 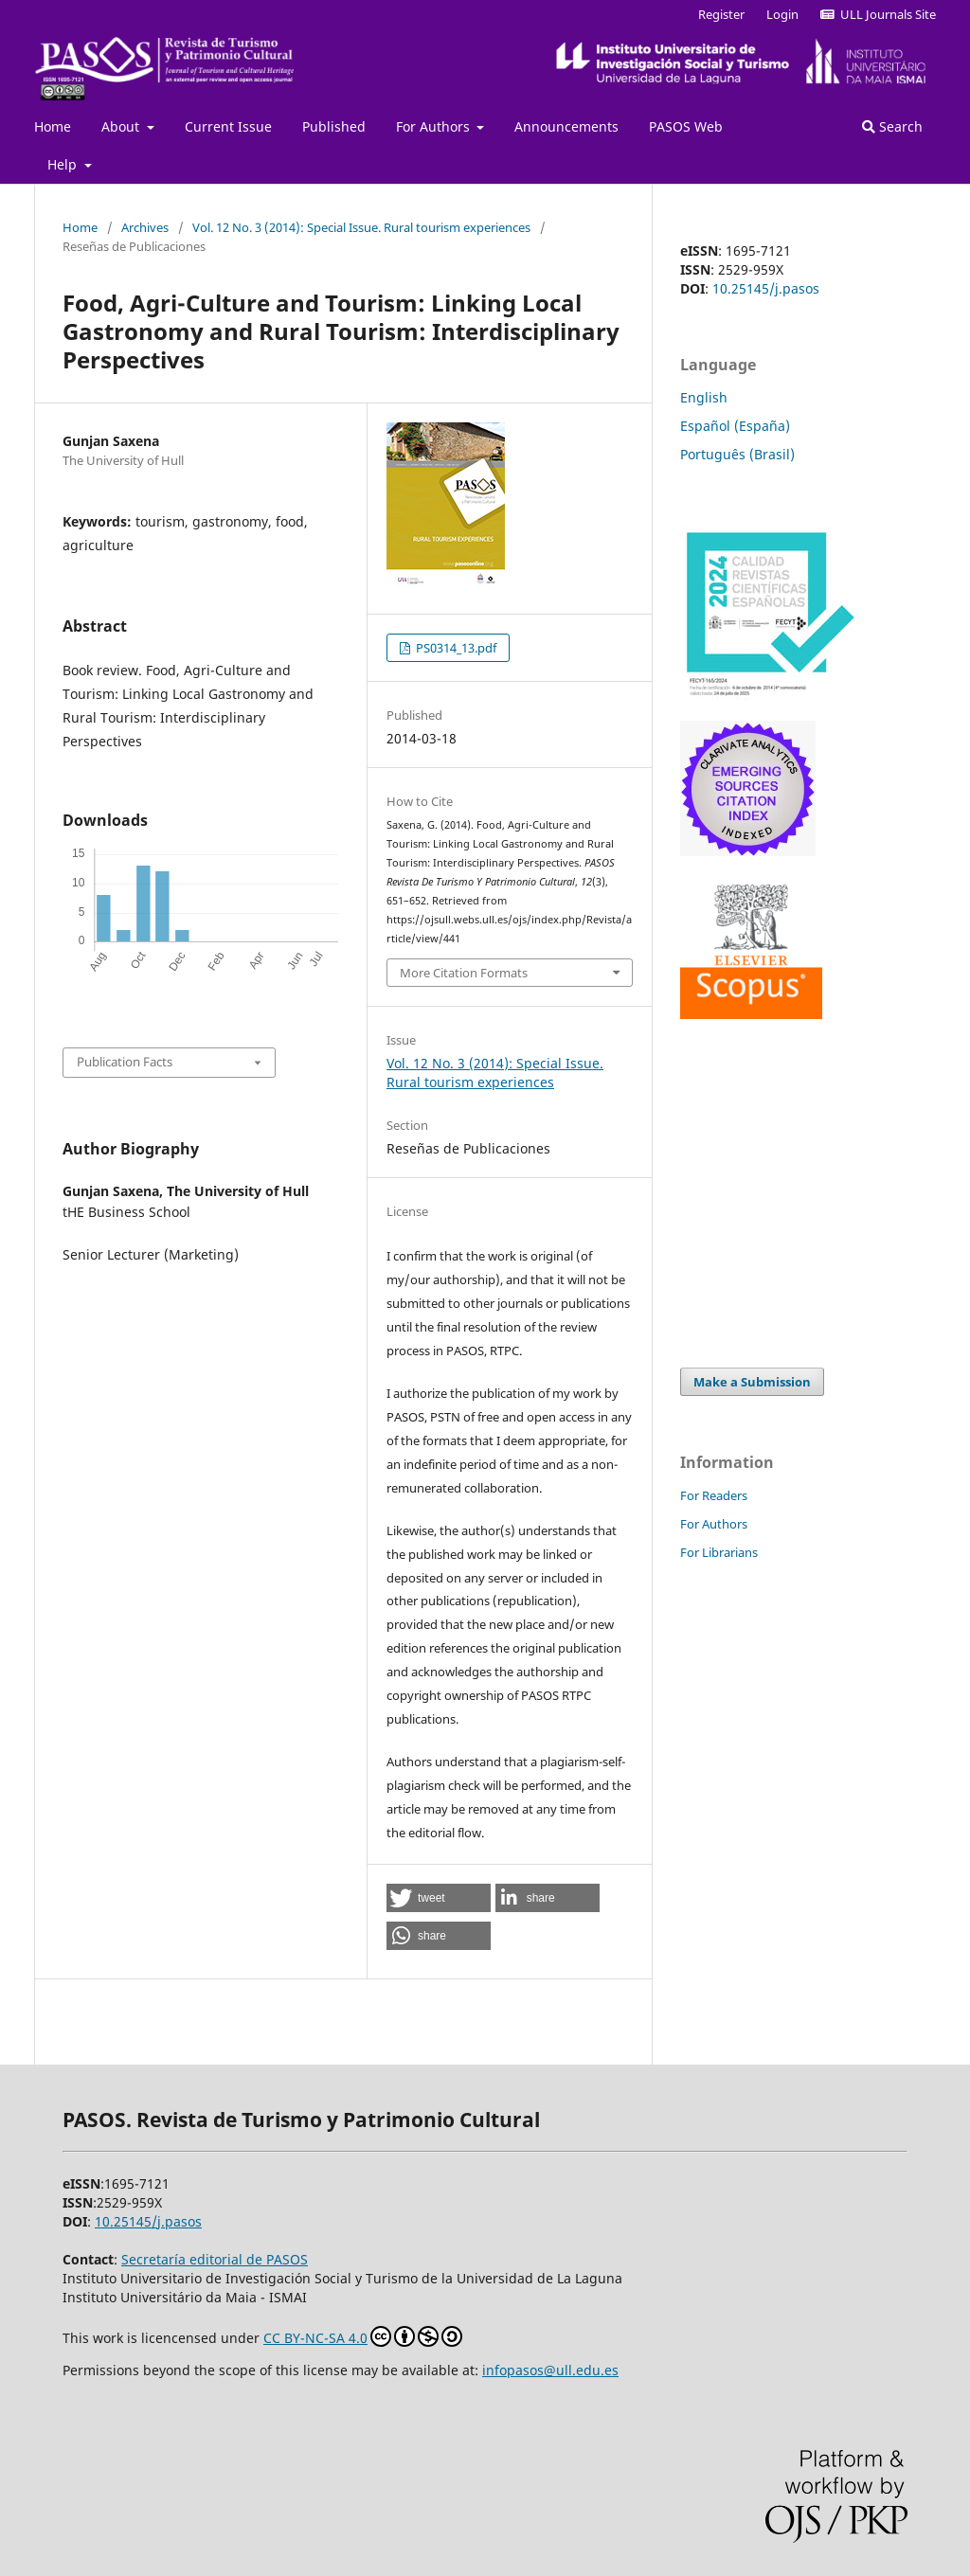 I want to click on infopasos@ull.edu.es, so click(x=550, y=2370).